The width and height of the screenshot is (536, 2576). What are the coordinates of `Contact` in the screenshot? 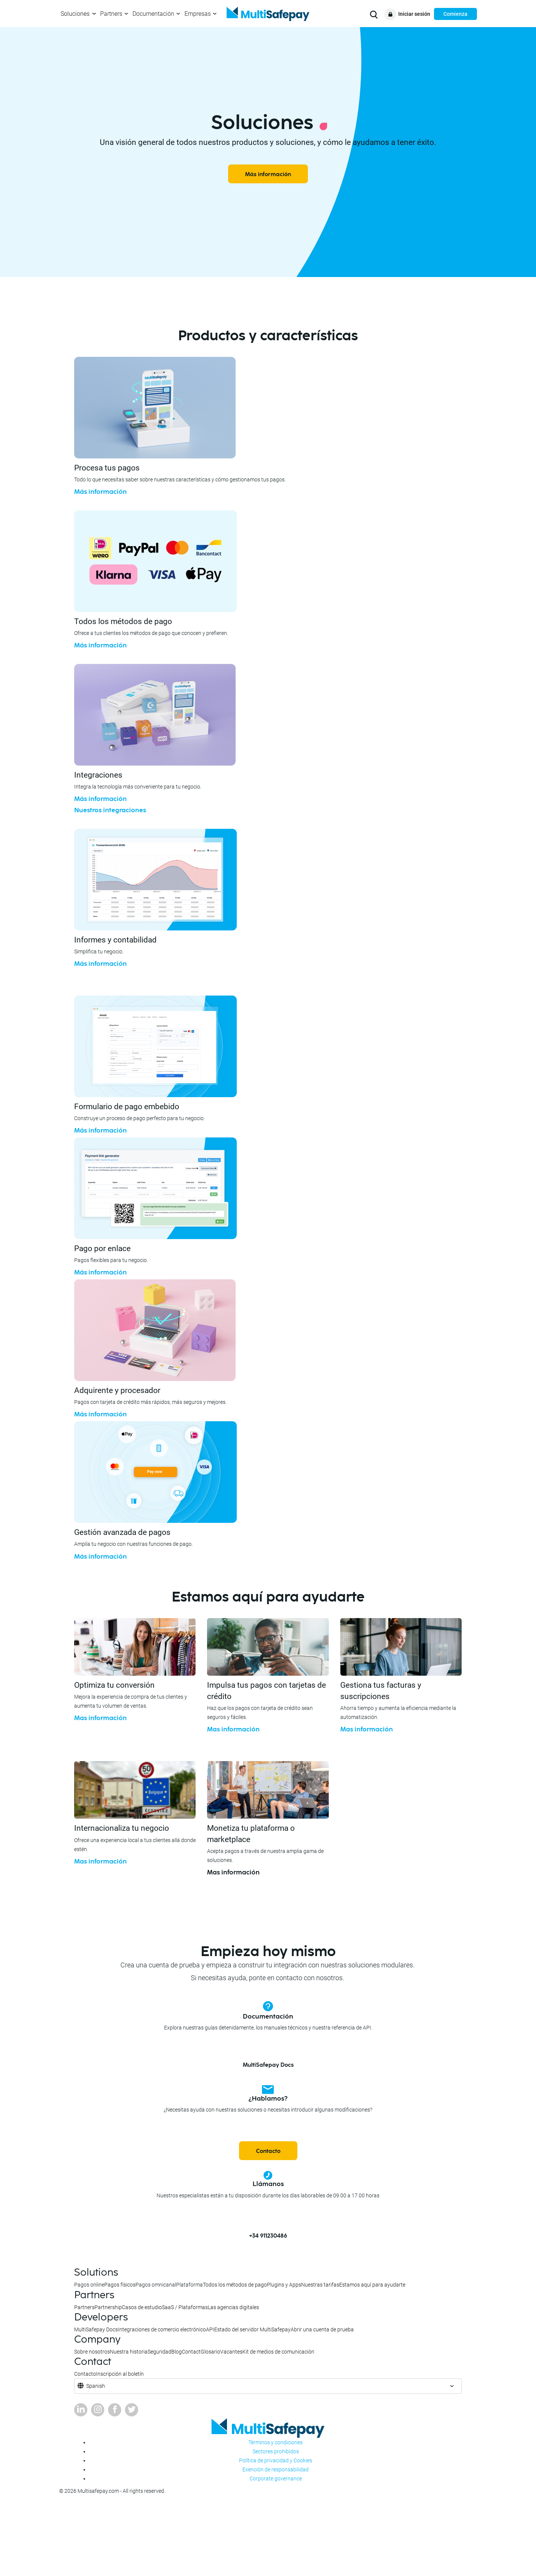 It's located at (191, 2352).